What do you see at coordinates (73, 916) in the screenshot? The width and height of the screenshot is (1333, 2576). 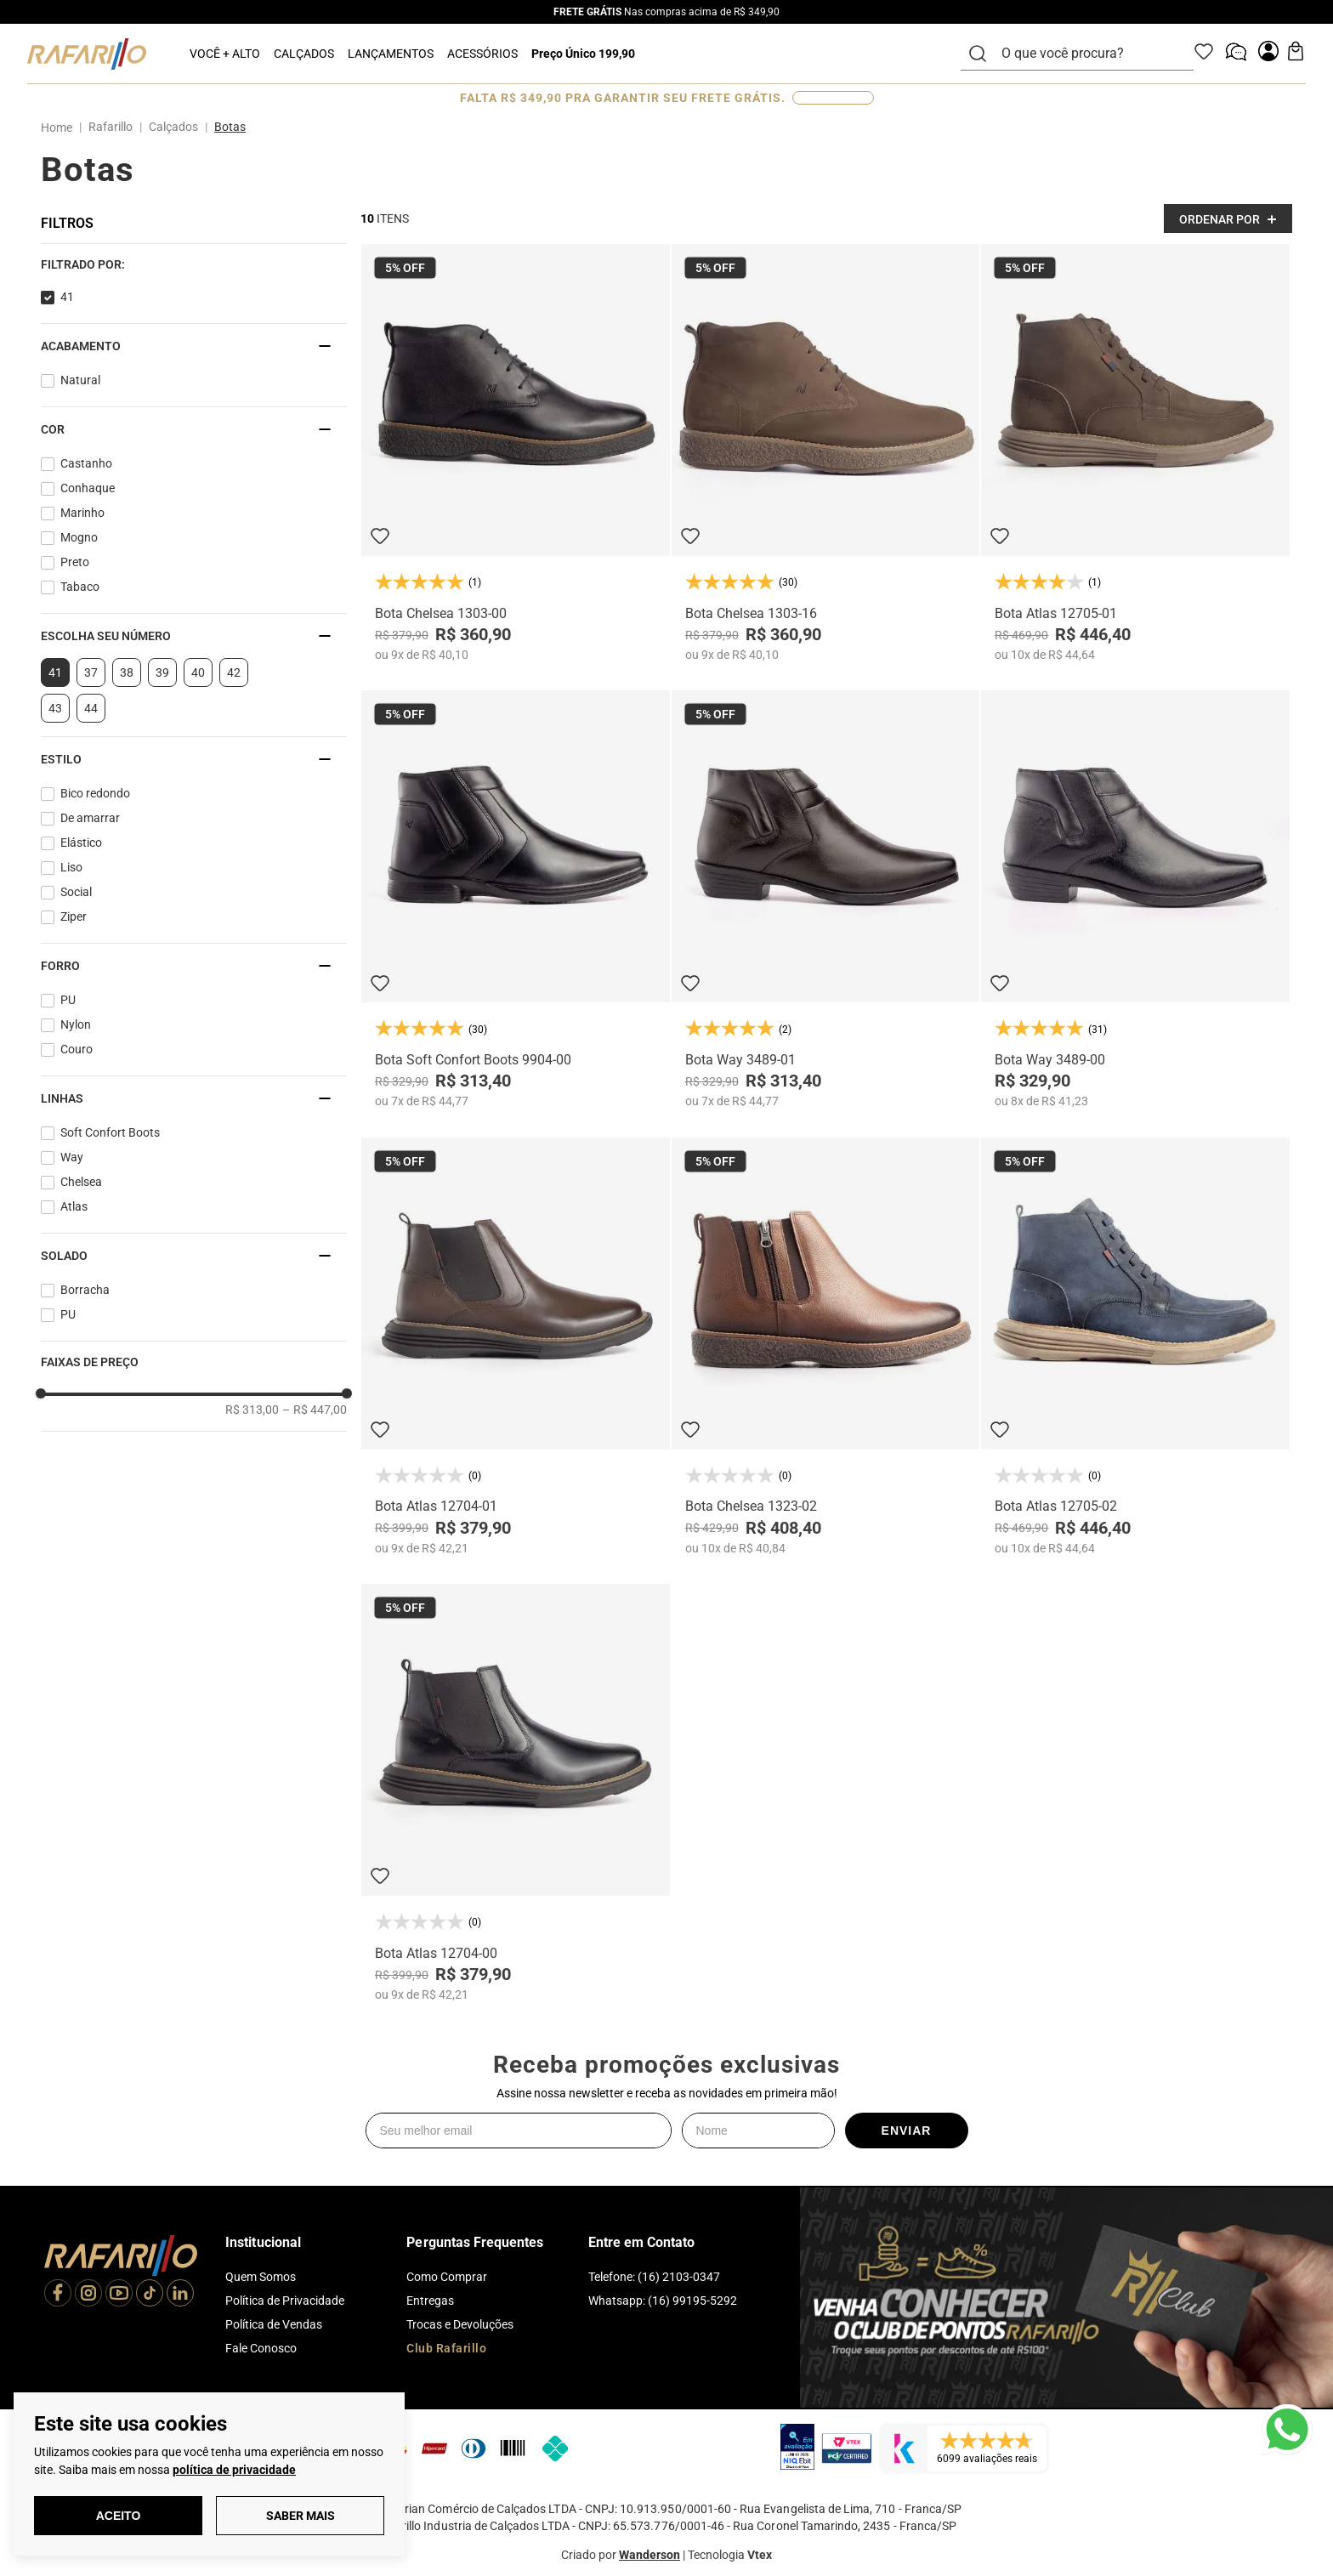 I see `Ziper` at bounding box center [73, 916].